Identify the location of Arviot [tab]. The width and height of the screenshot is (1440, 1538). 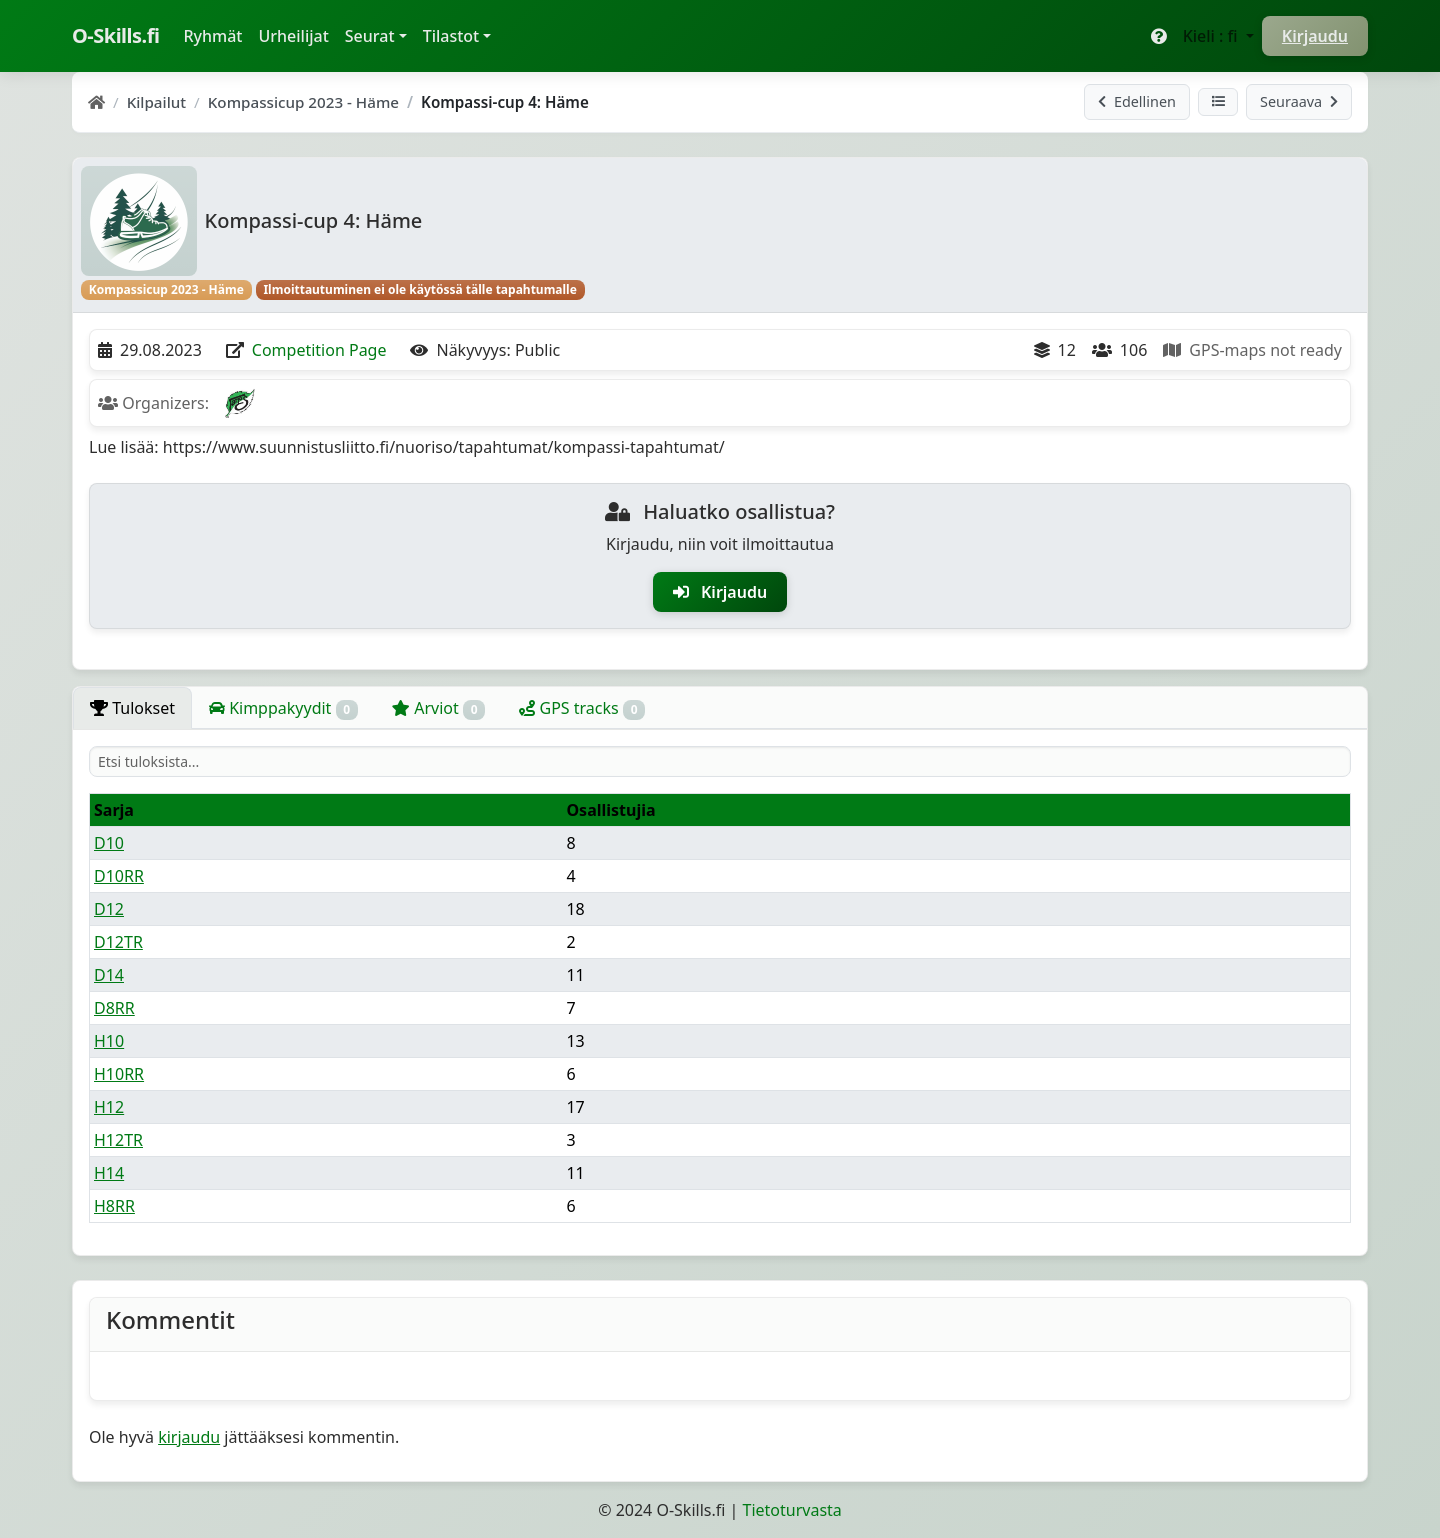
(438, 708).